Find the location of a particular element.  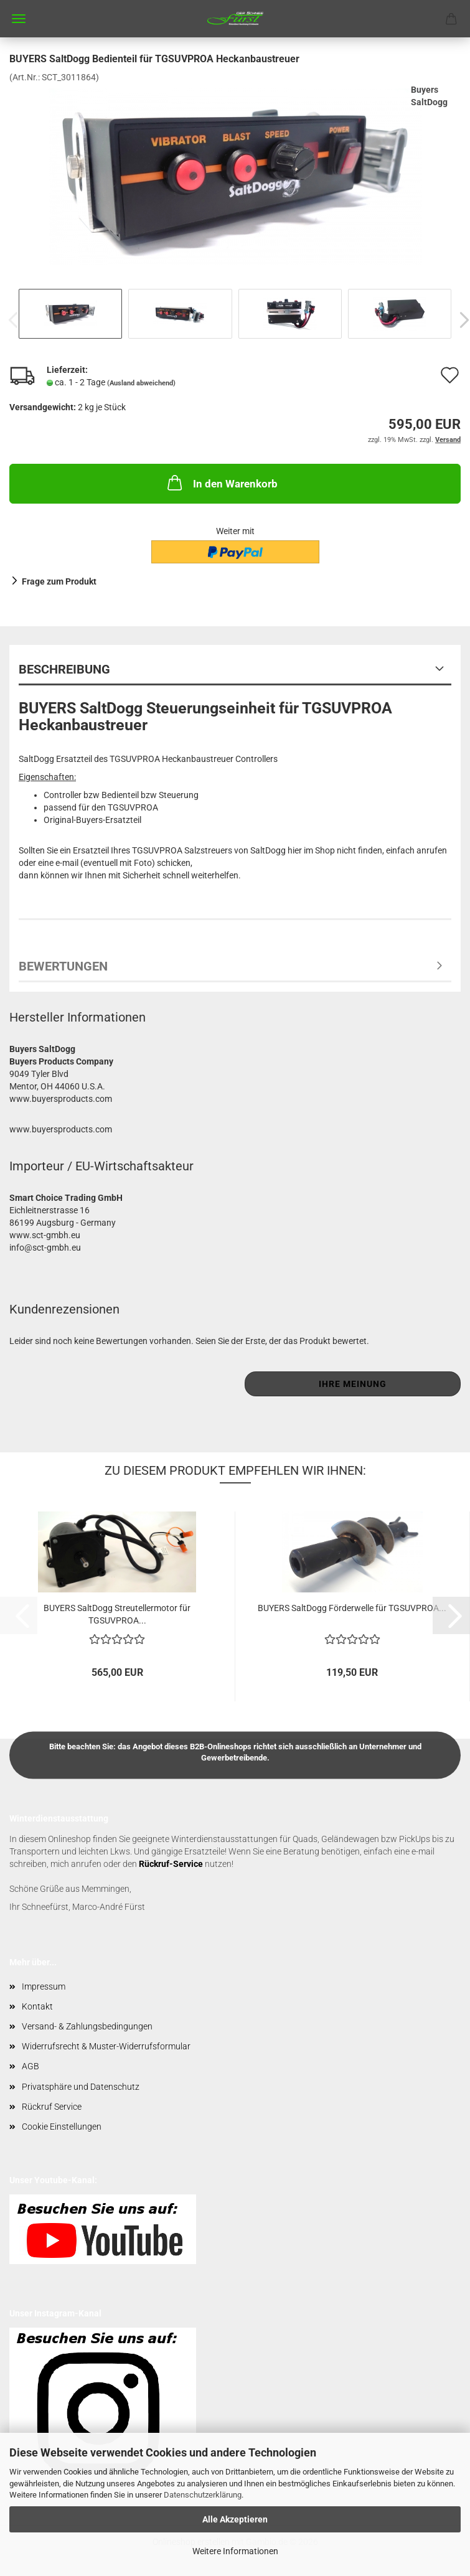

Rückruf-Service is located at coordinates (171, 1864).